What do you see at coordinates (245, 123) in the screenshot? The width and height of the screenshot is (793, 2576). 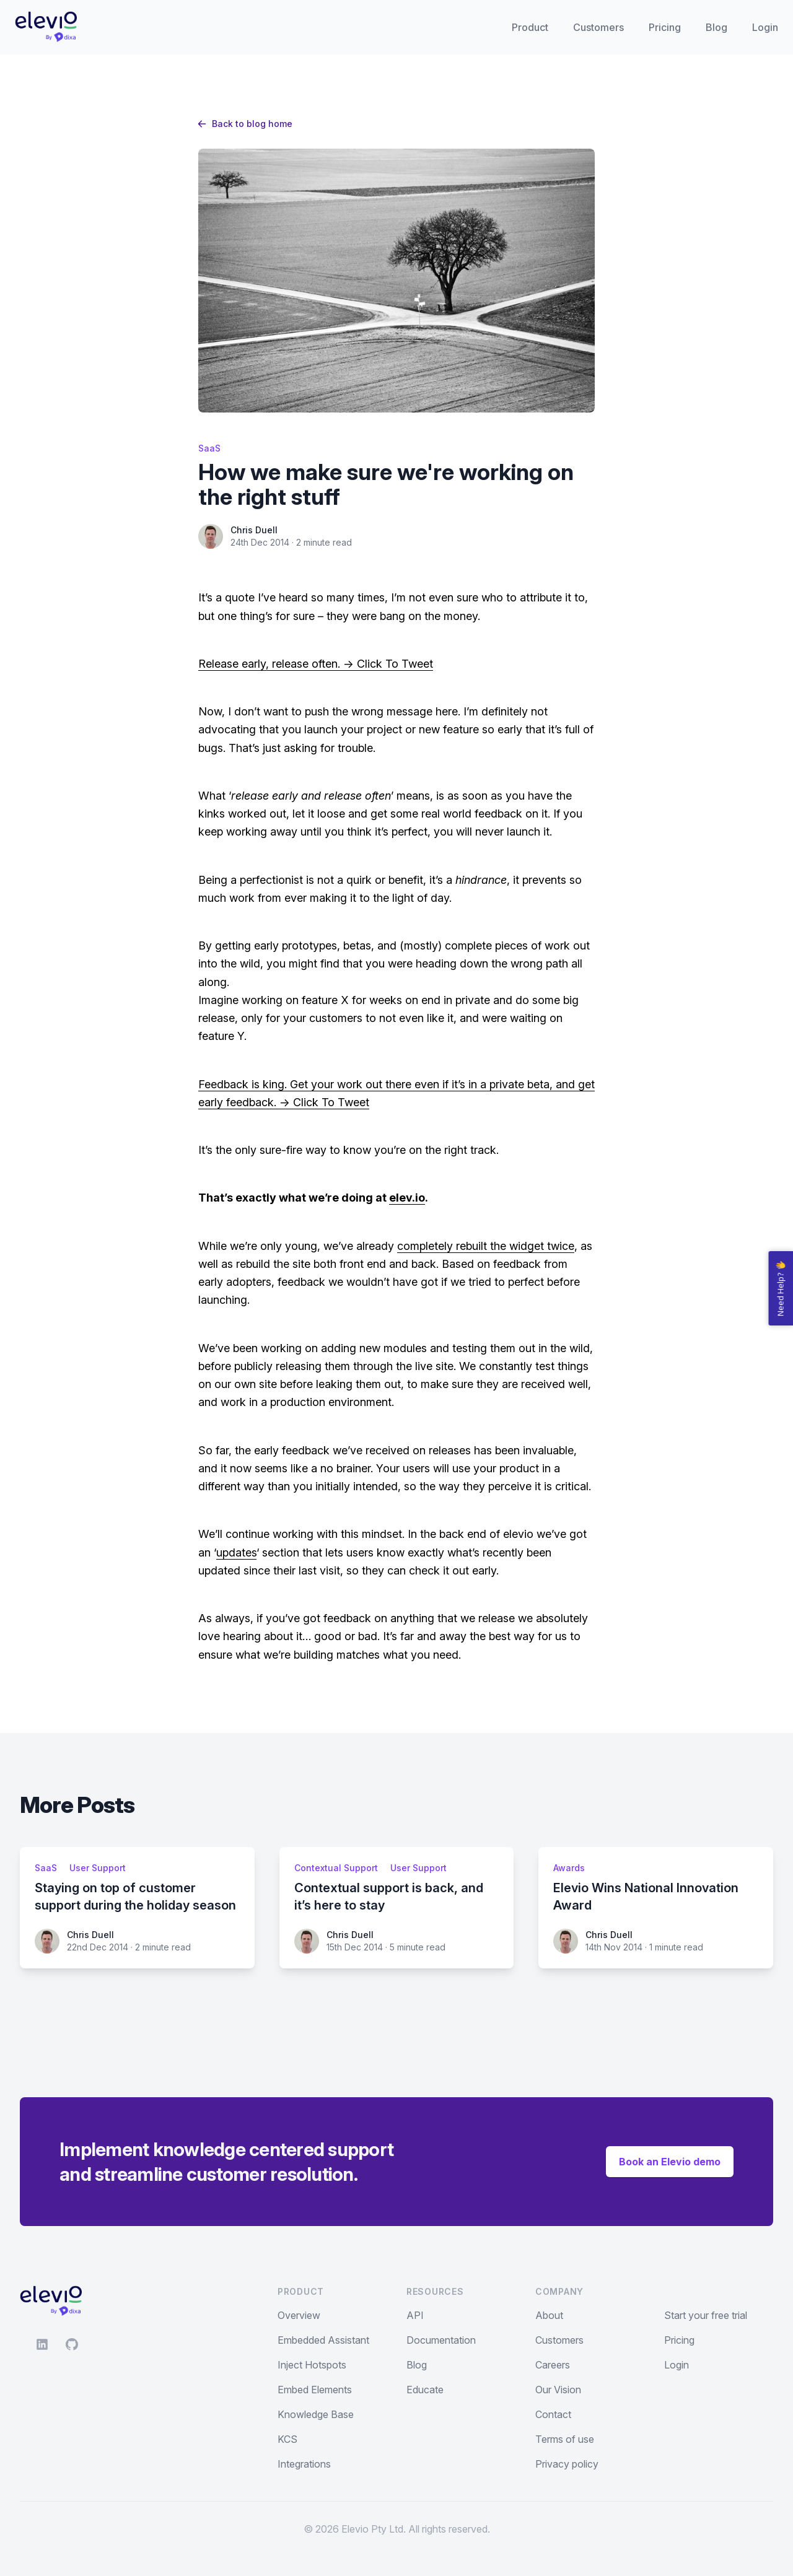 I see `Back to blog home` at bounding box center [245, 123].